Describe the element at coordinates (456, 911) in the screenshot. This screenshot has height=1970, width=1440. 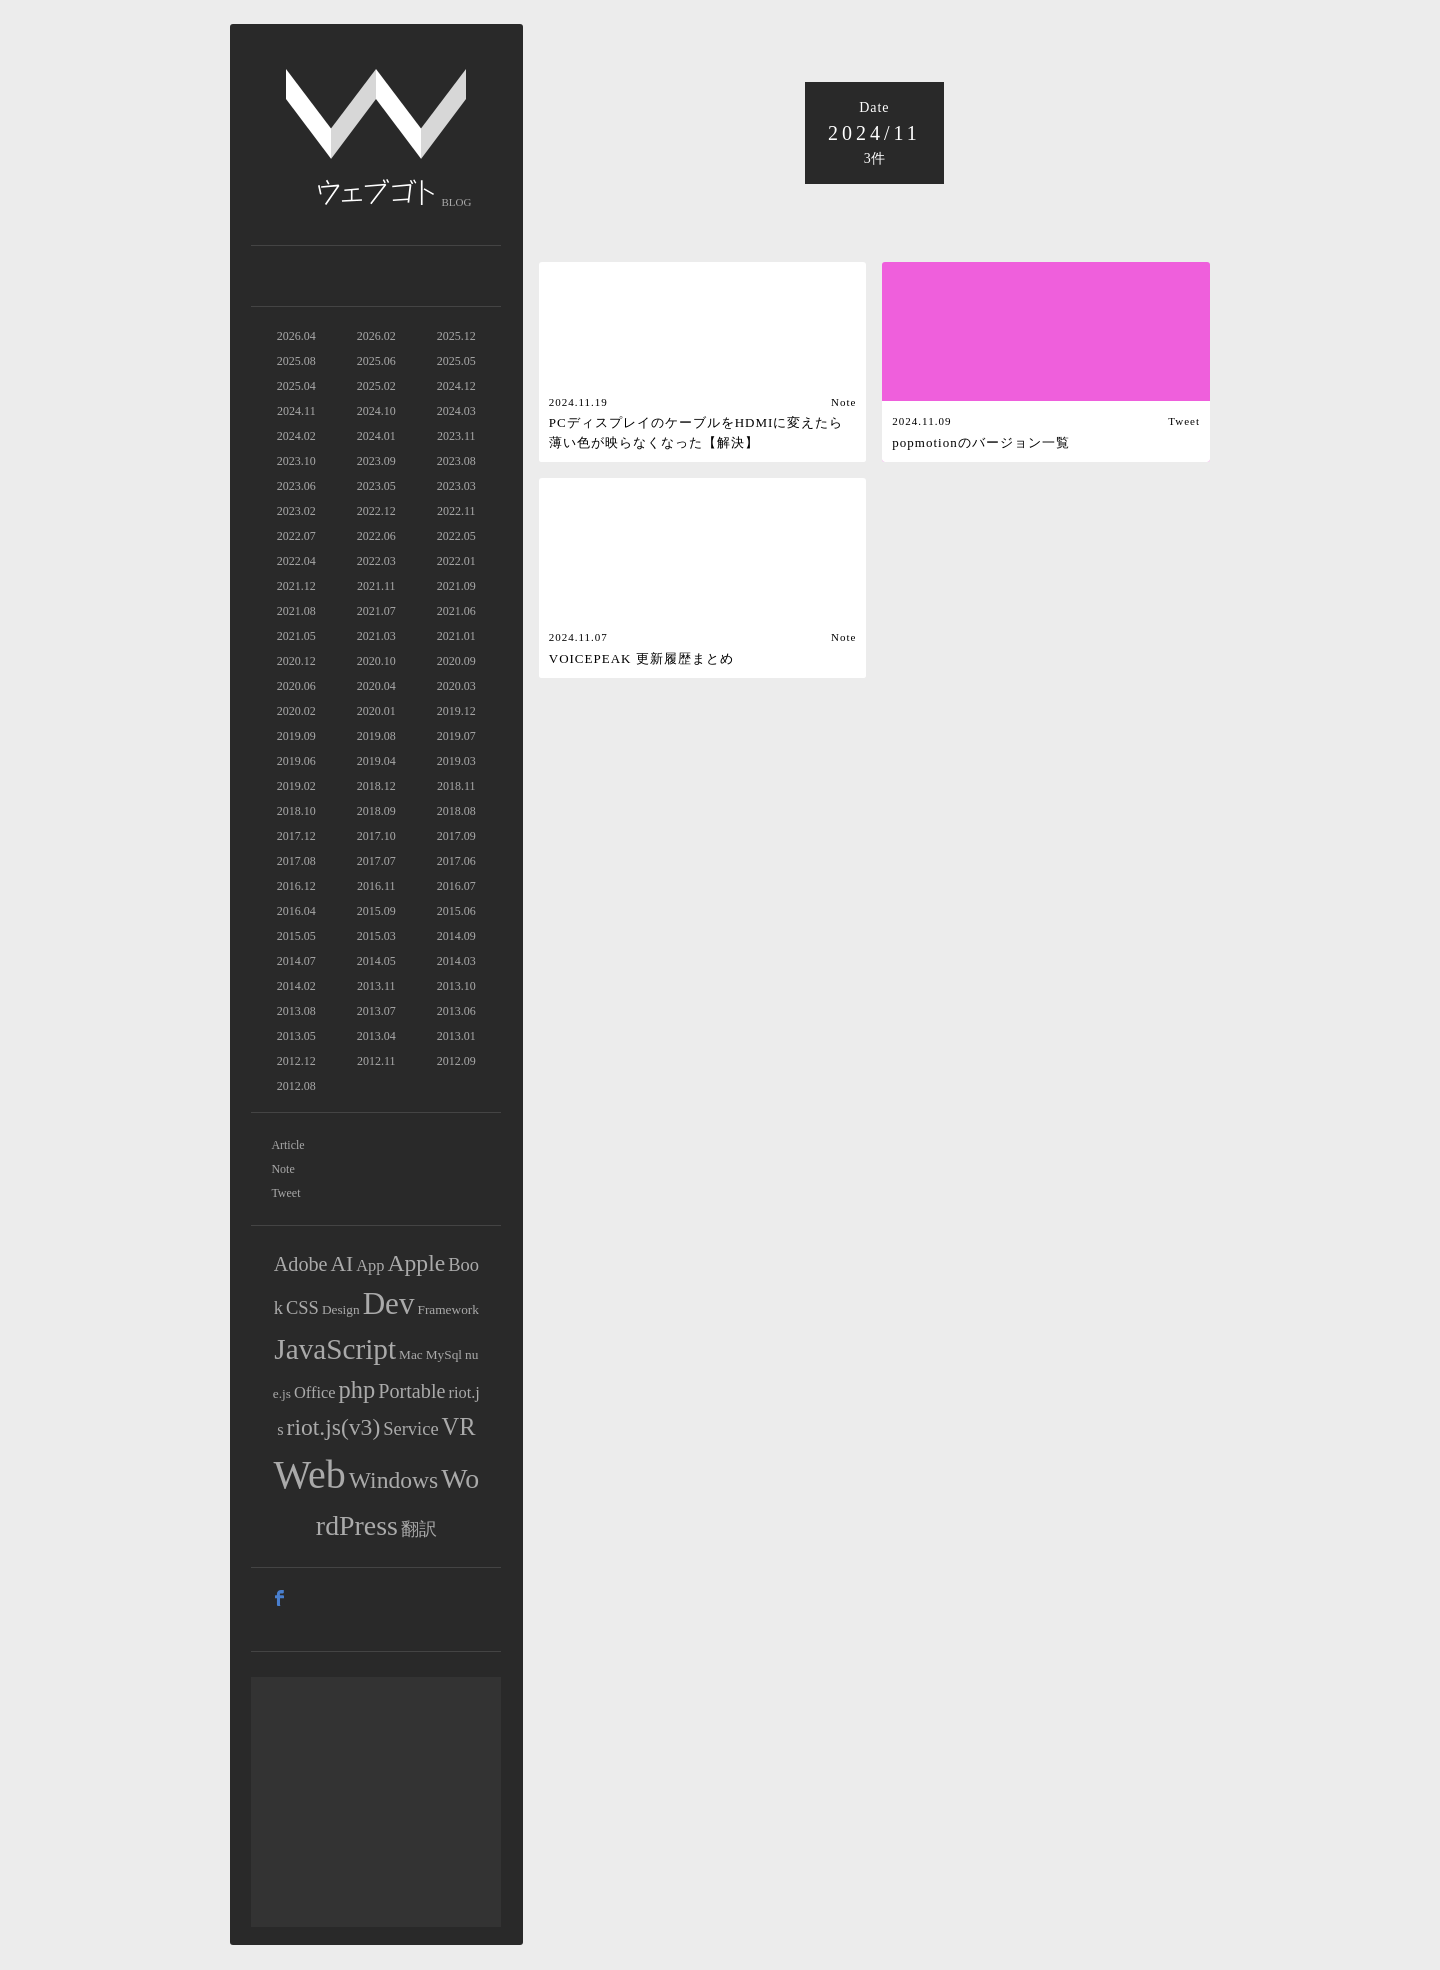
I see `2015.06` at that location.